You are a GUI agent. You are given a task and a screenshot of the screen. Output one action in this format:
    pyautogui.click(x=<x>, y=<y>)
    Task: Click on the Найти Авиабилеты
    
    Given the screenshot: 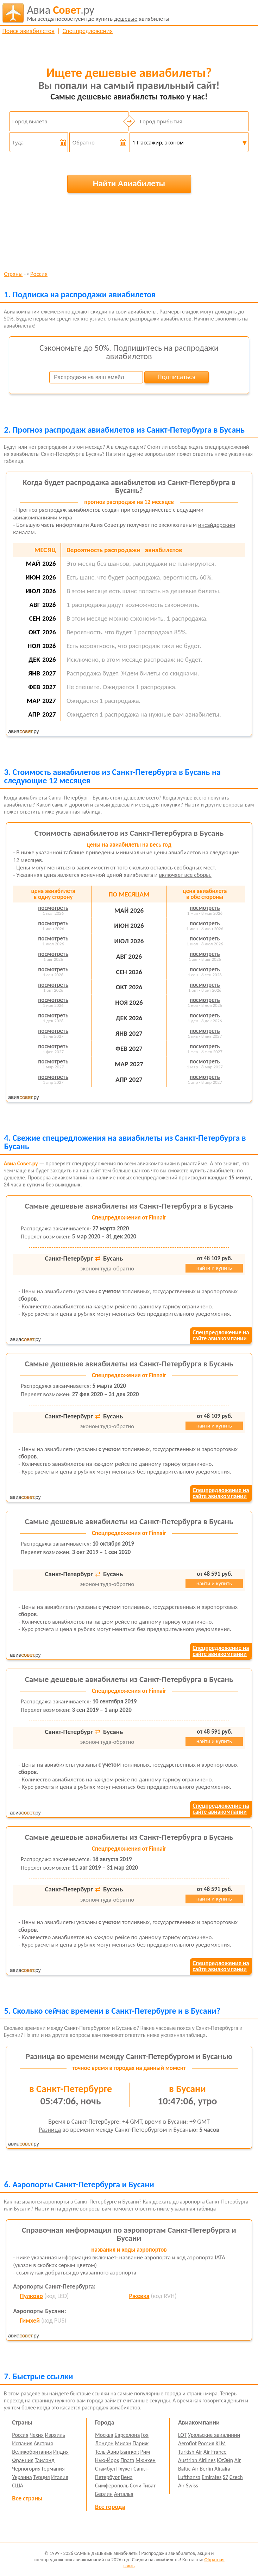 What is the action you would take?
    pyautogui.click(x=129, y=183)
    